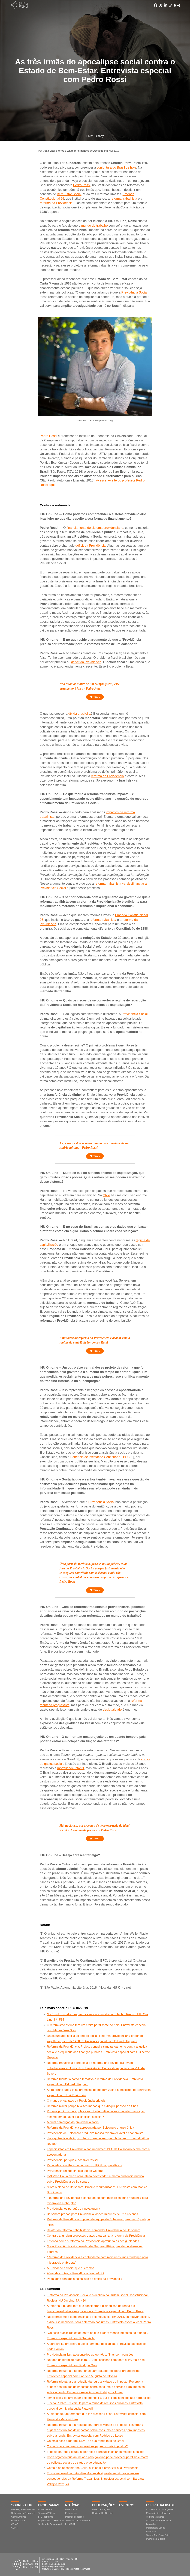 Image resolution: width=190 pixels, height=2576 pixels. What do you see at coordinates (70, 1768) in the screenshot?
I see `mortalidade infantil` at bounding box center [70, 1768].